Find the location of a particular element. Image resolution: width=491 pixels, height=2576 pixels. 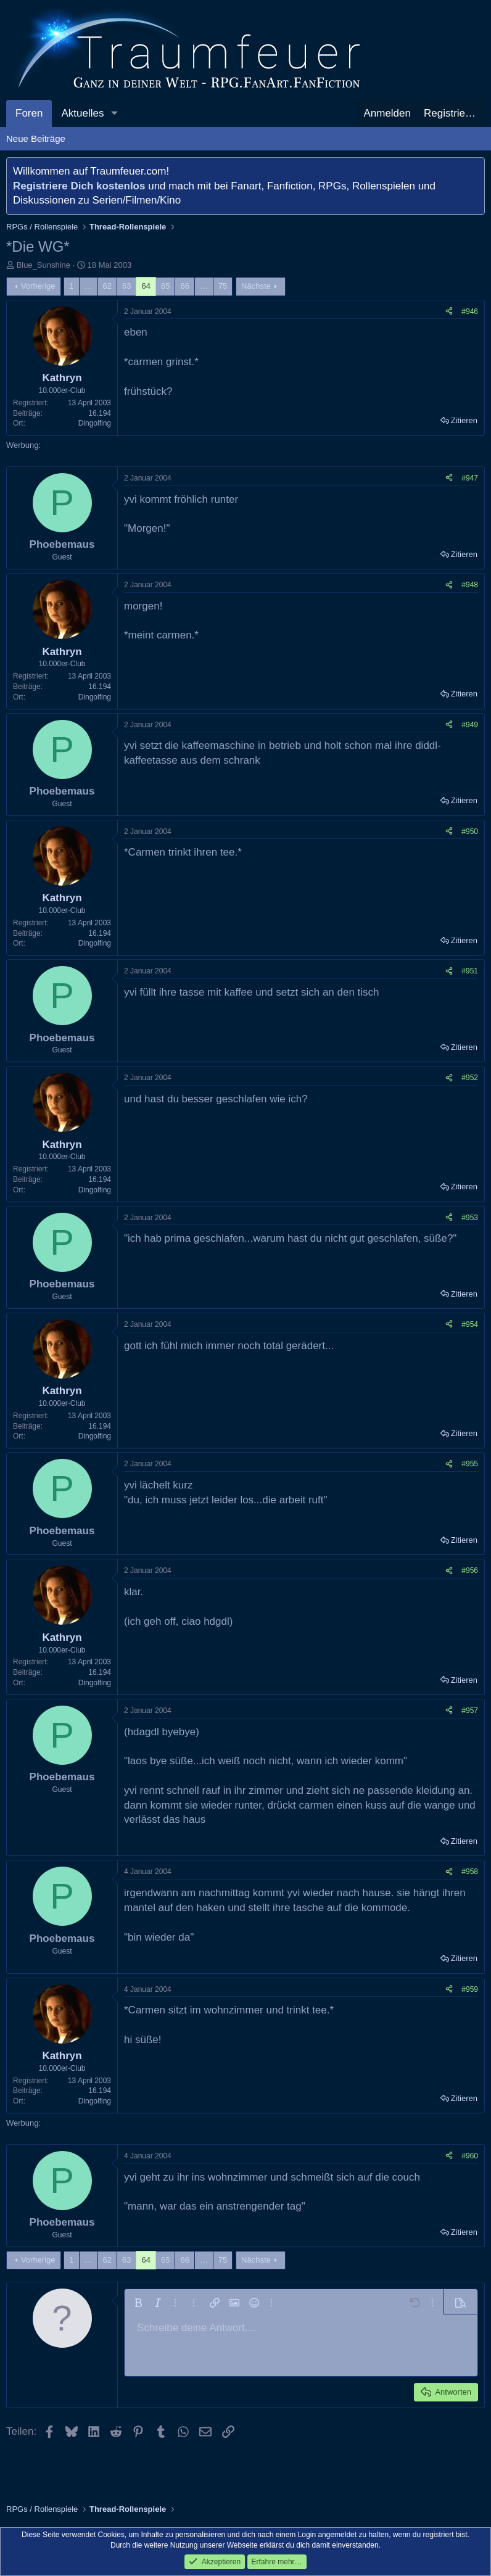

#952 is located at coordinates (469, 1077).